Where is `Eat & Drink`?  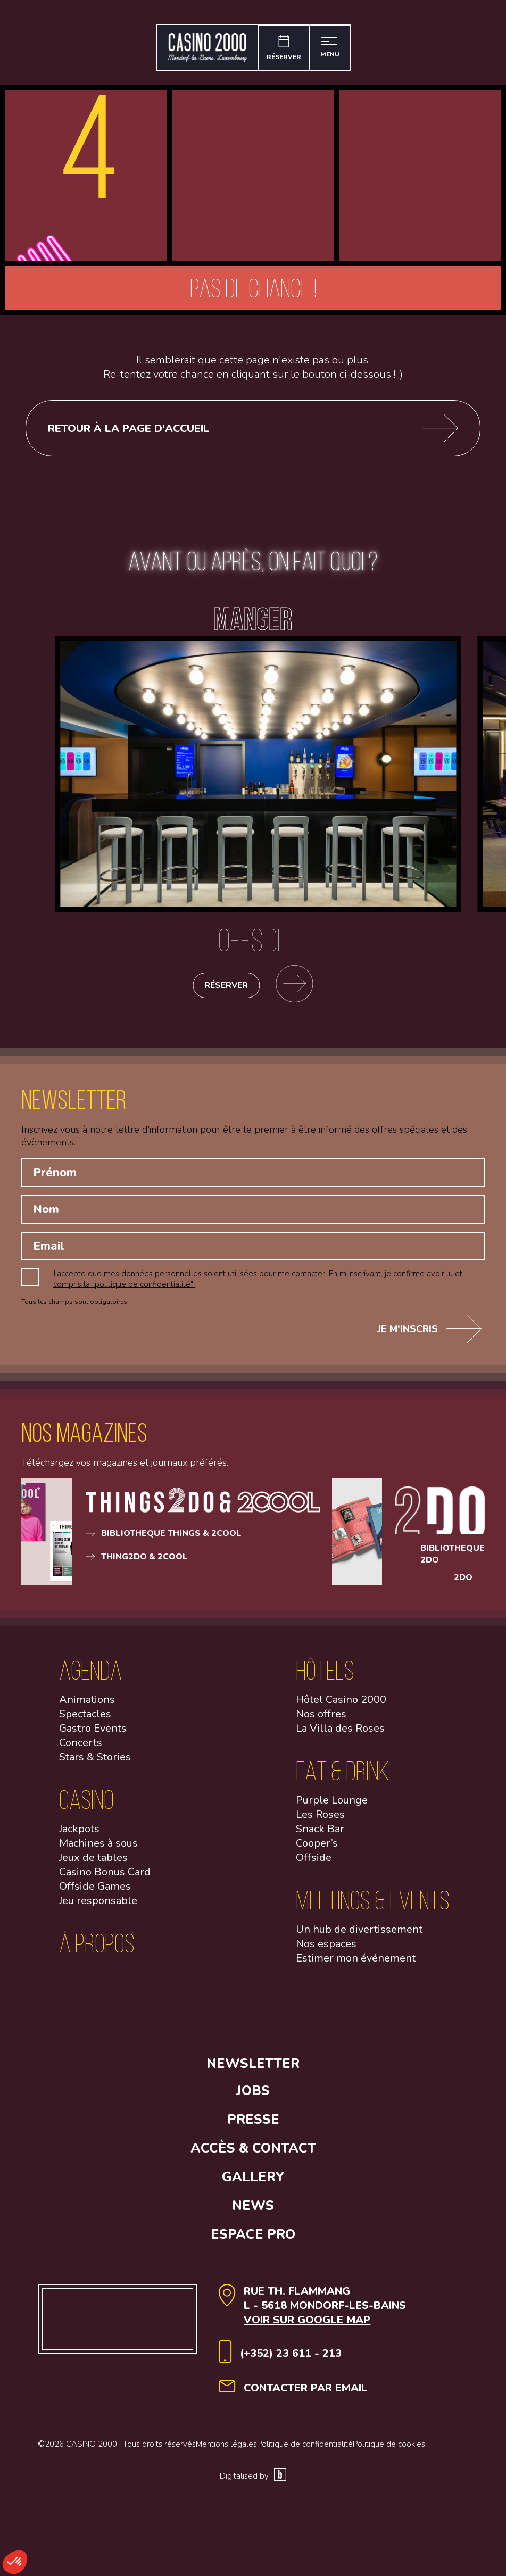
Eat & Drink is located at coordinates (342, 1775).